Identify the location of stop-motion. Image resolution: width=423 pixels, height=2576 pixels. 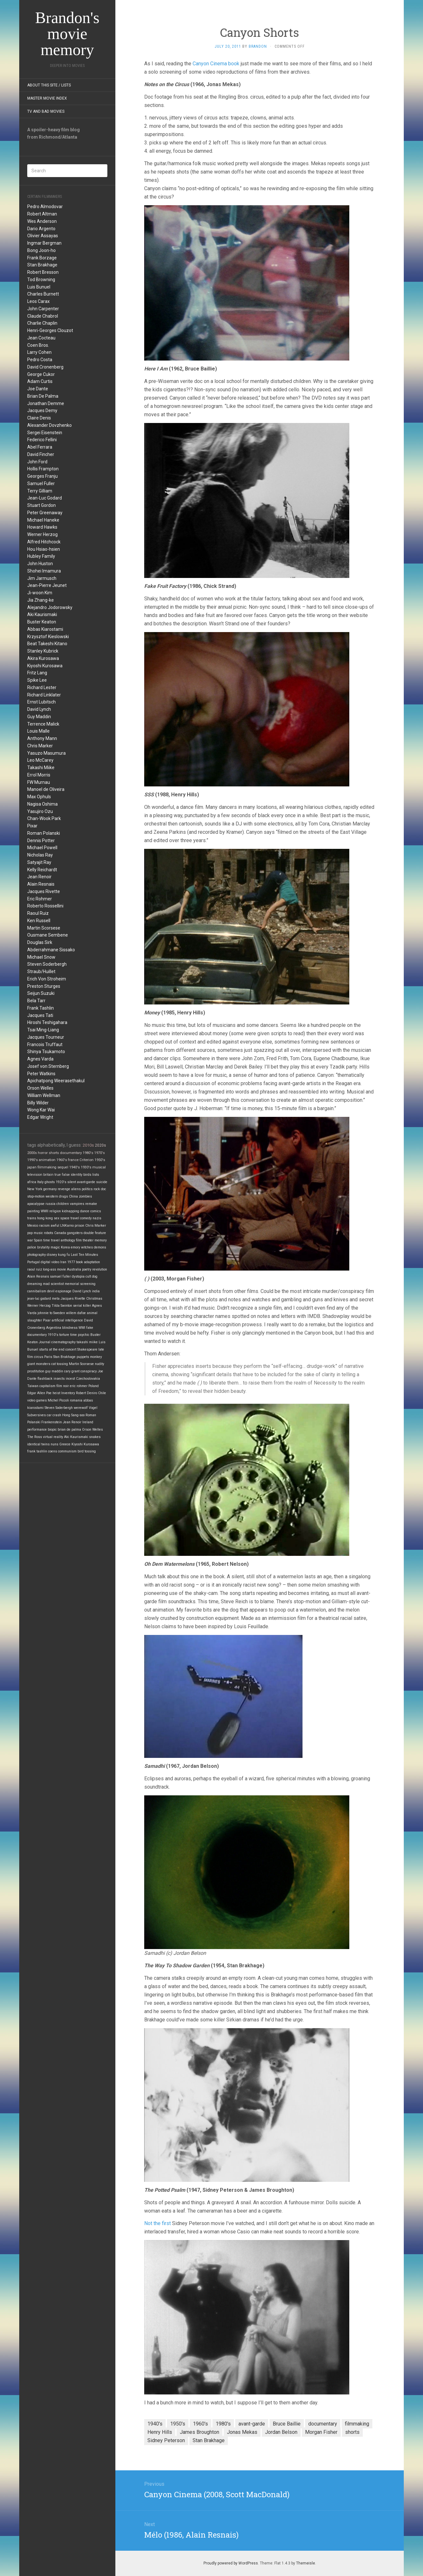
(36, 1196).